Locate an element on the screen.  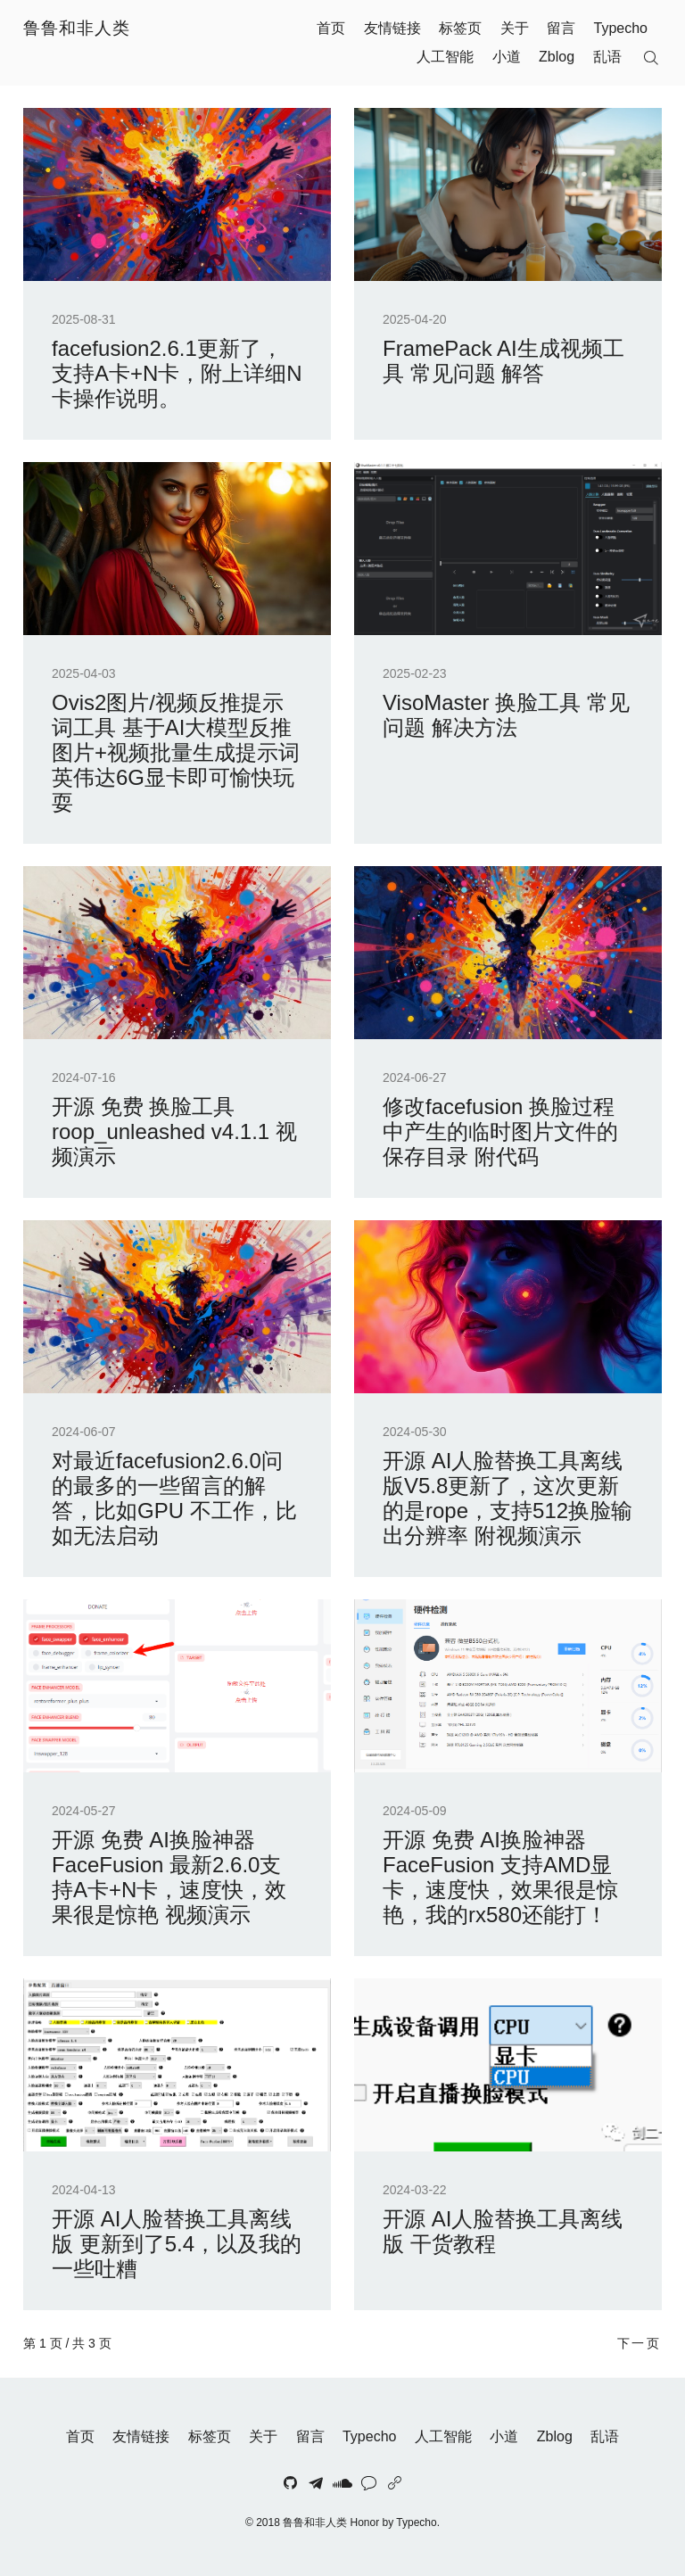
Zblog is located at coordinates (556, 56).